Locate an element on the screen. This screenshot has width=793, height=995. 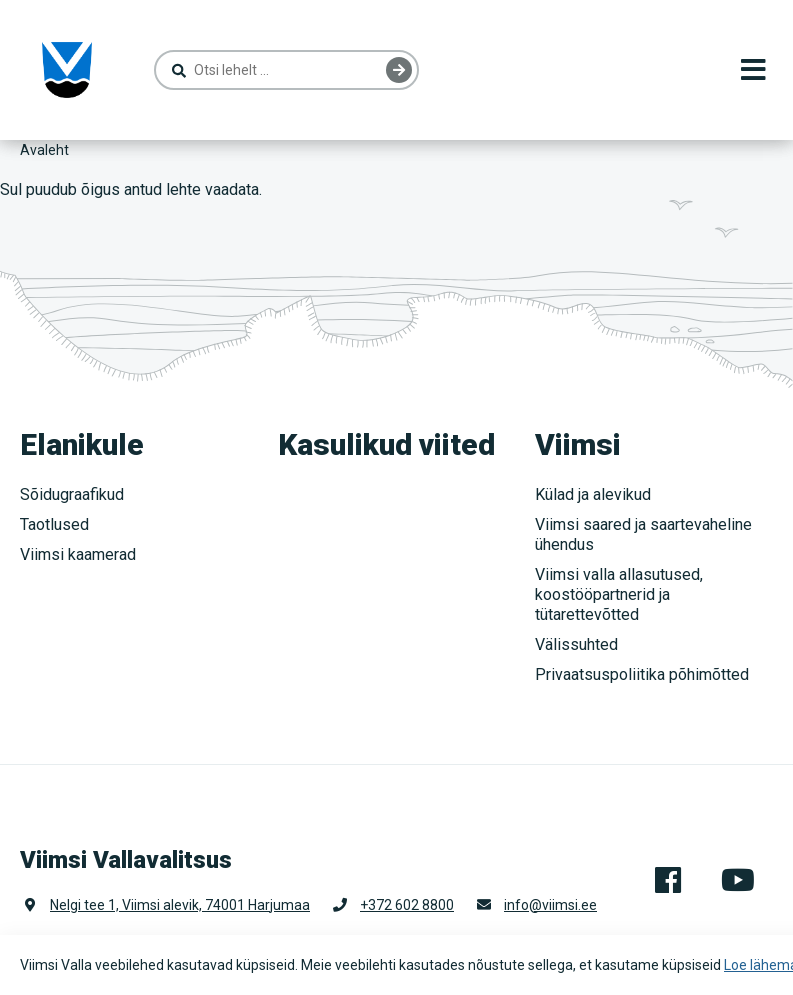
Viimsi saared ja saartevaheline ühendus is located at coordinates (643, 534).